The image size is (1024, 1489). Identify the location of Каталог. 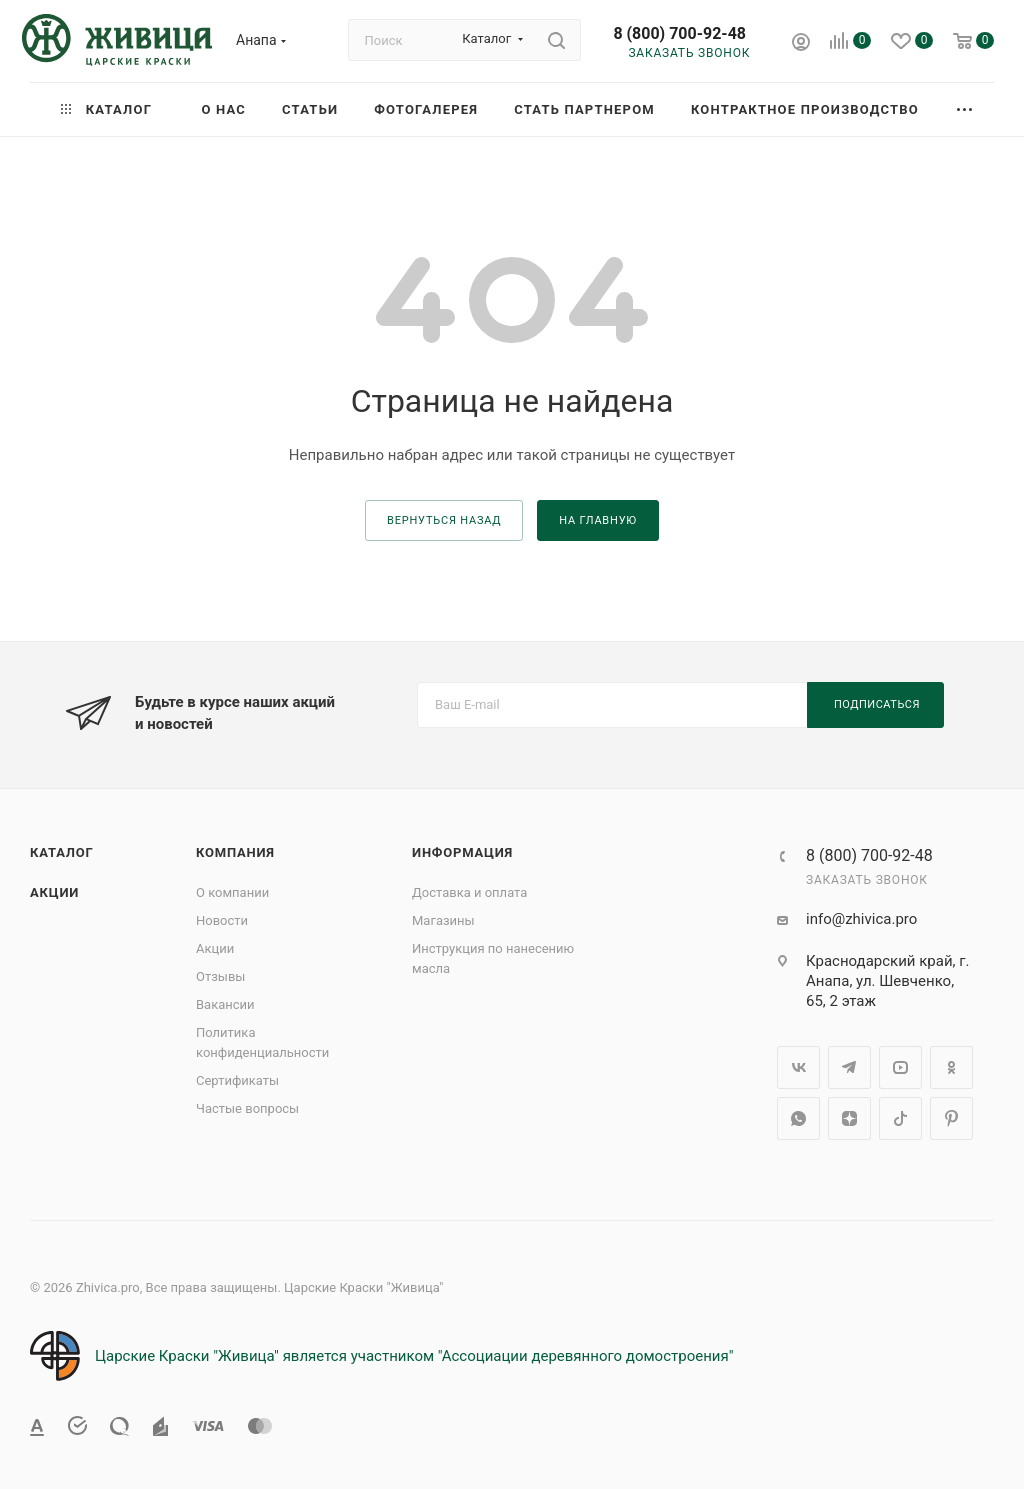
(62, 852).